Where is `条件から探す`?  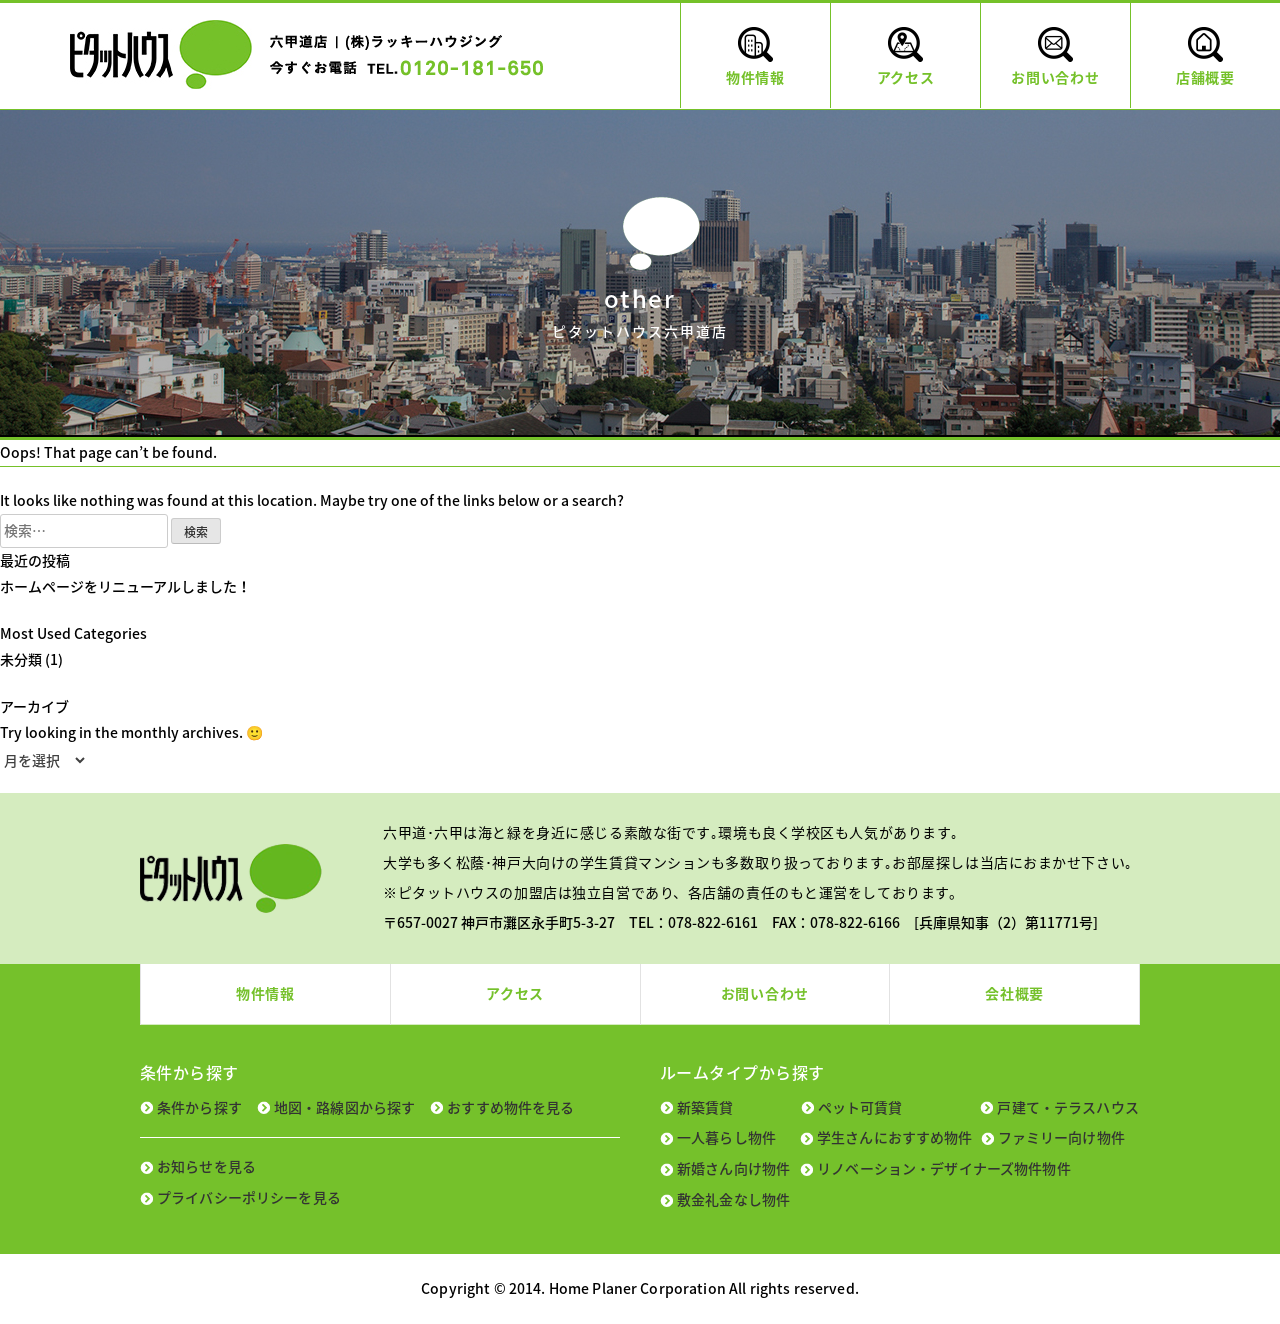 条件から探す is located at coordinates (199, 1107).